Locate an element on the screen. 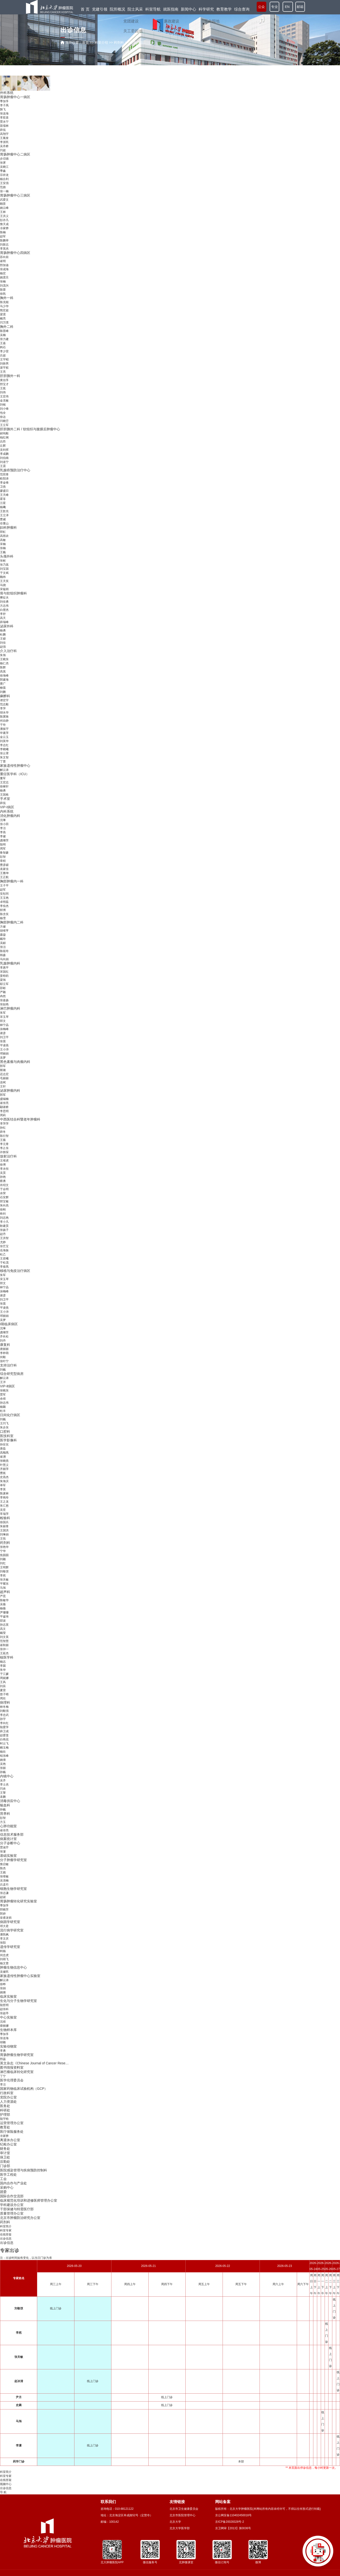 The width and height of the screenshot is (340, 2576). 胸部肿瘤内一科 is located at coordinates (12, 881).